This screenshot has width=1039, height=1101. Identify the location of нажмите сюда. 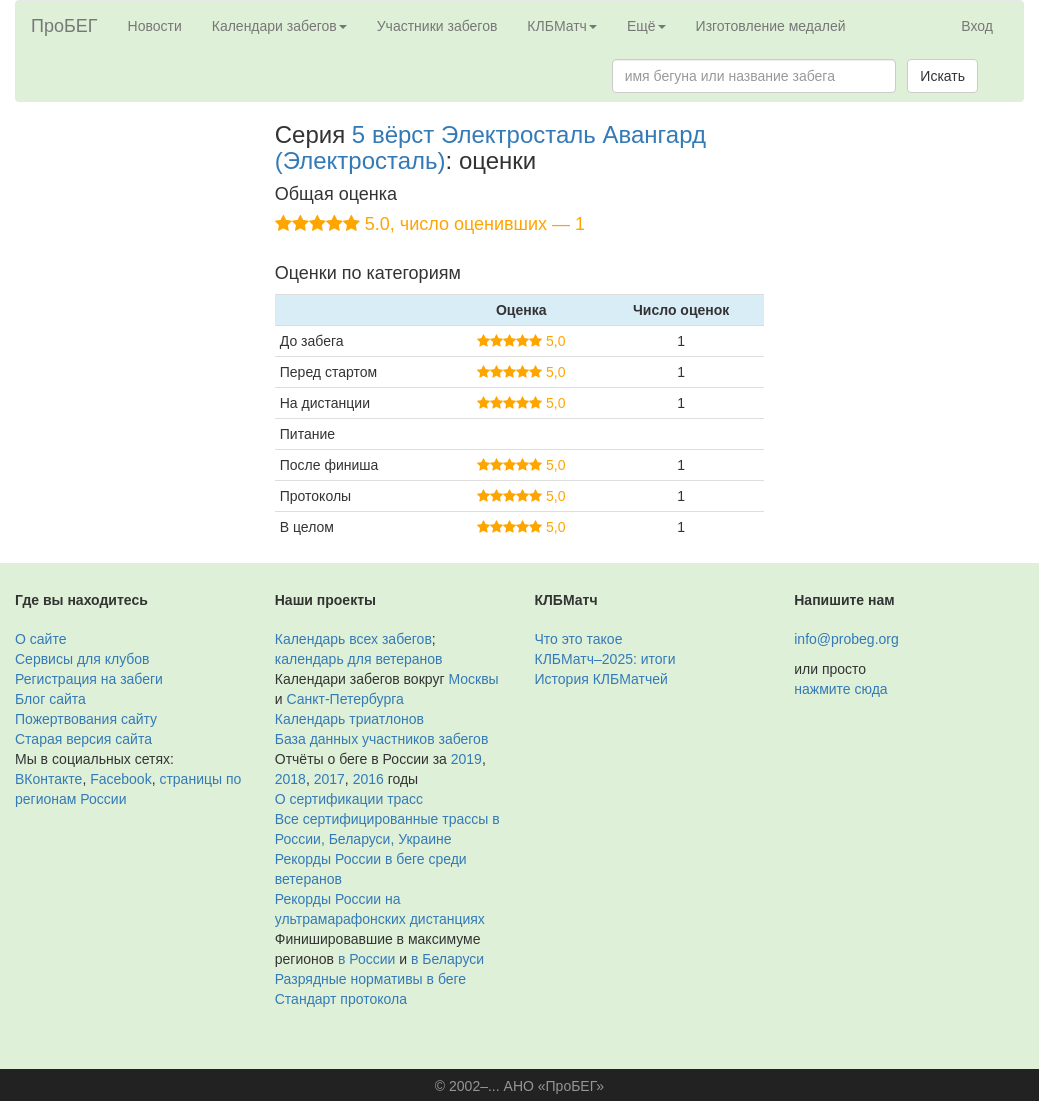
(840, 689).